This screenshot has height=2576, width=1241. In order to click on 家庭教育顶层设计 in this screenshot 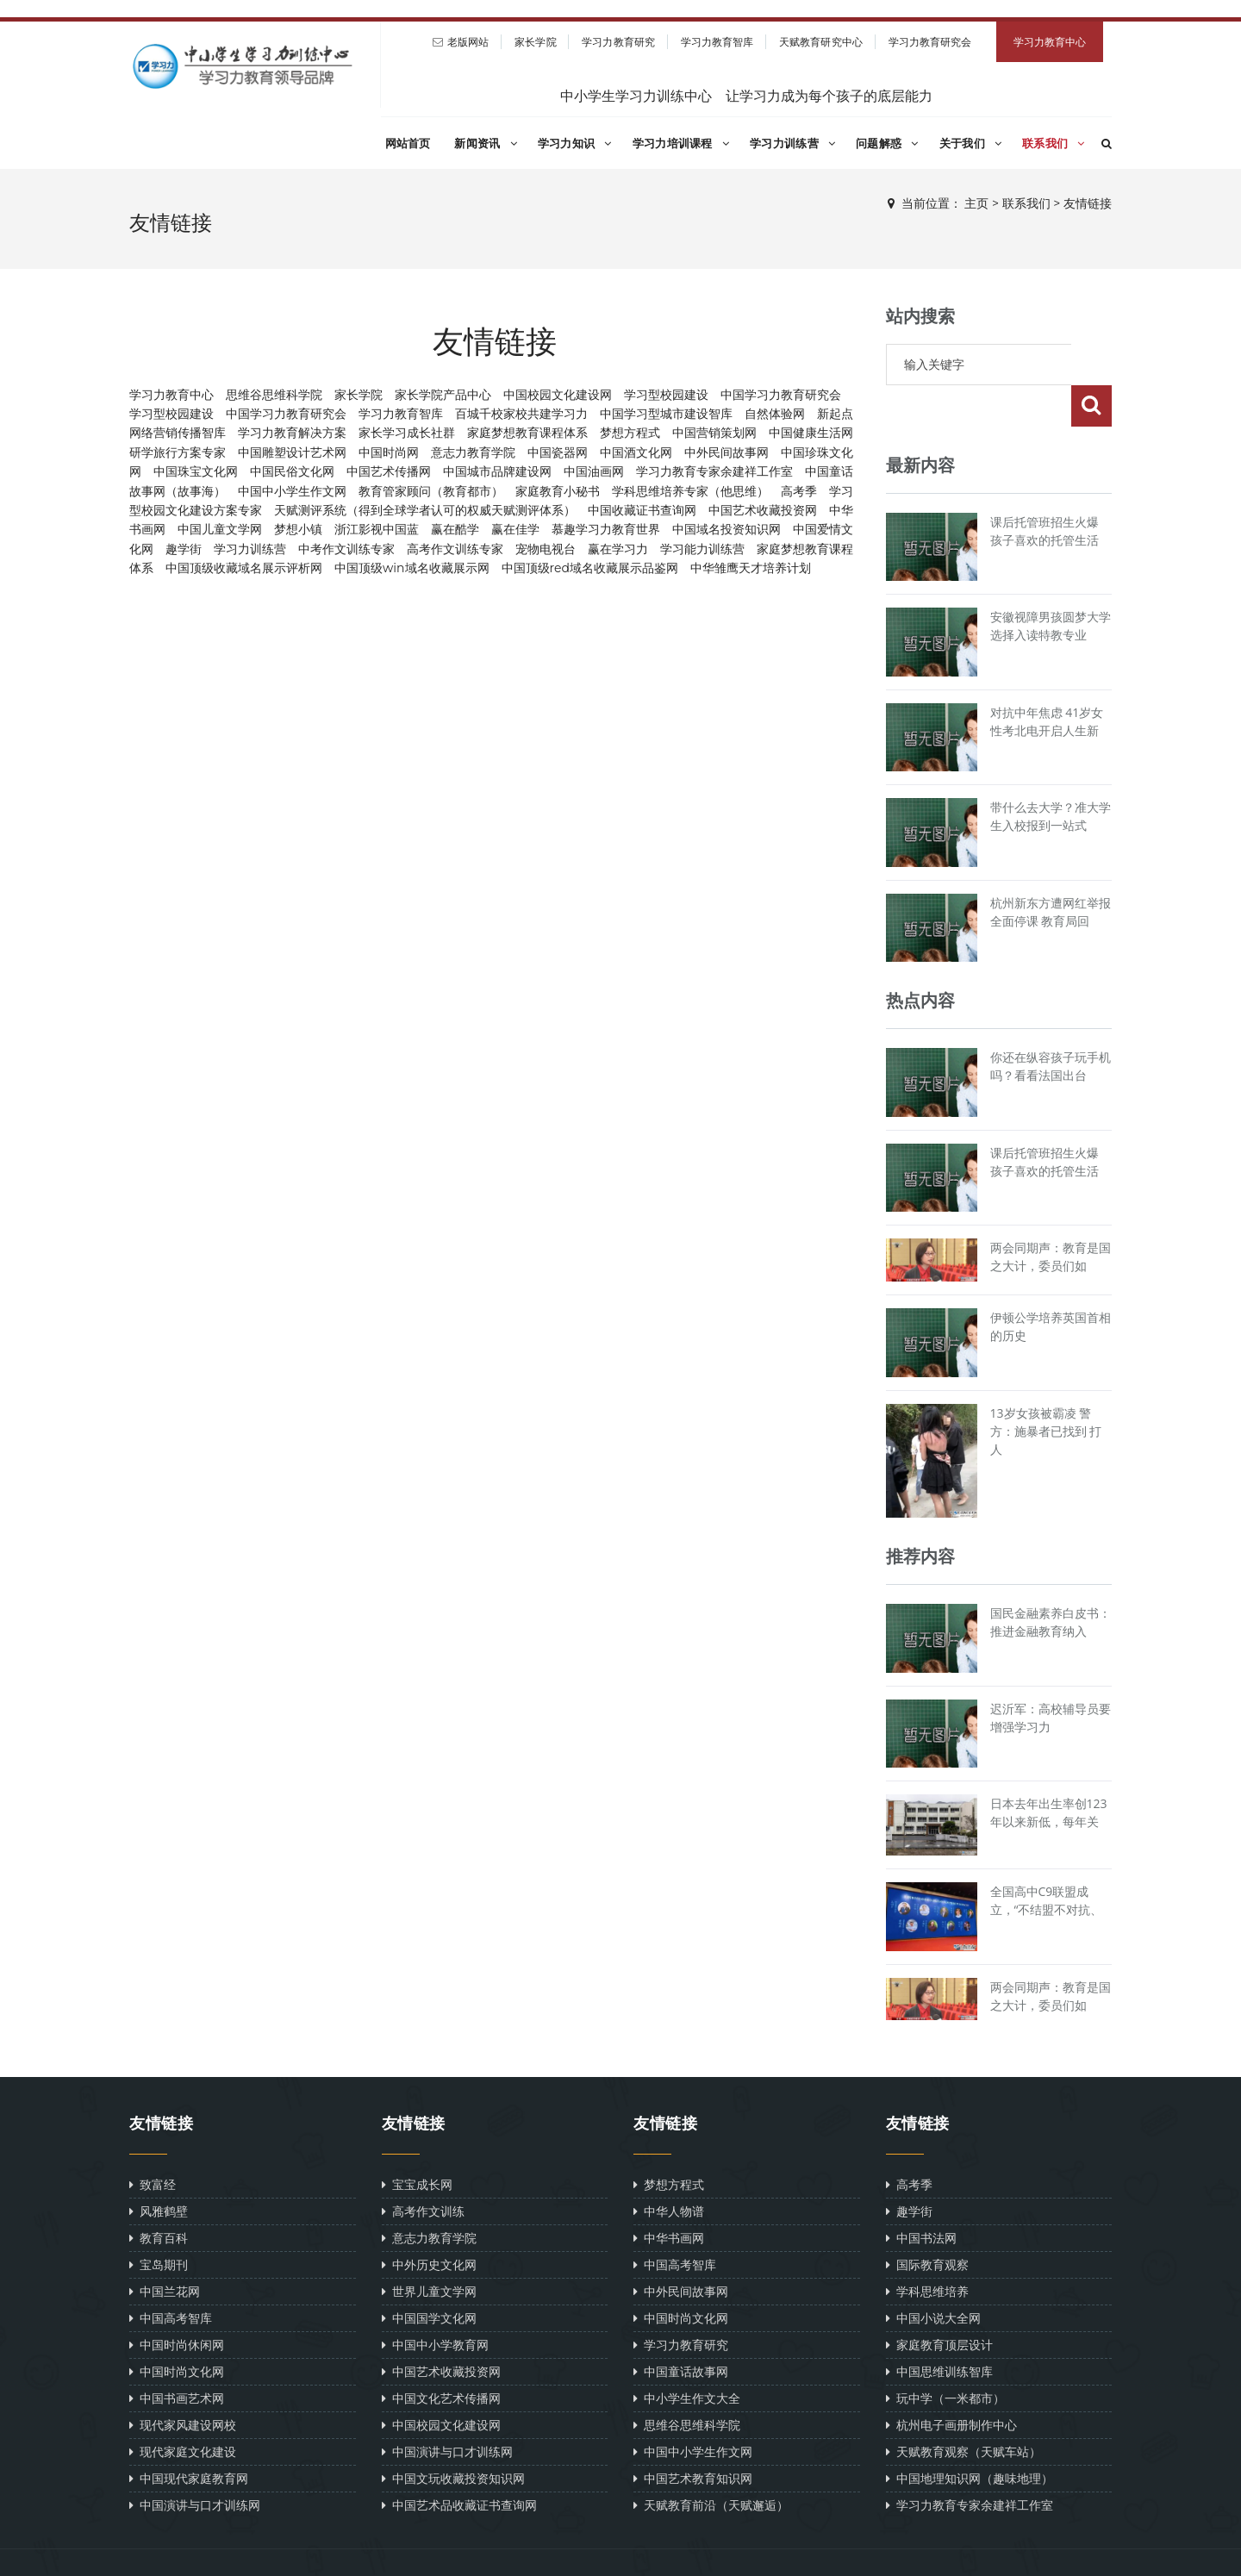, I will do `click(939, 2303)`.